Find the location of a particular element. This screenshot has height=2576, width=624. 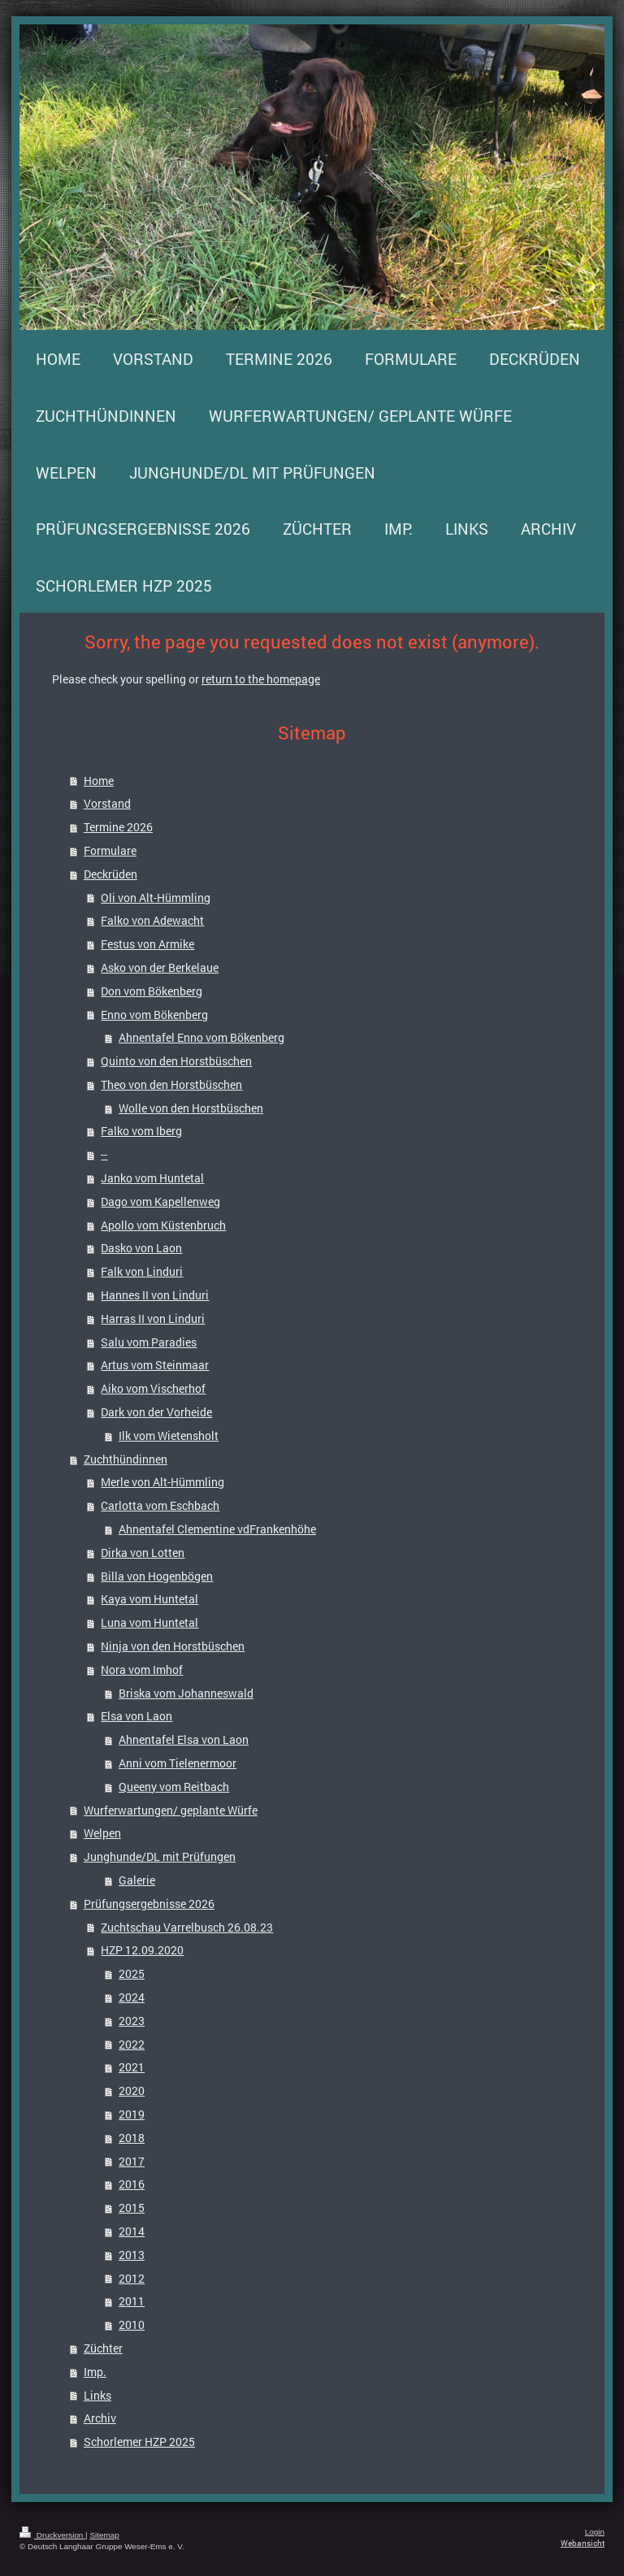

Festus von Armike is located at coordinates (147, 944).